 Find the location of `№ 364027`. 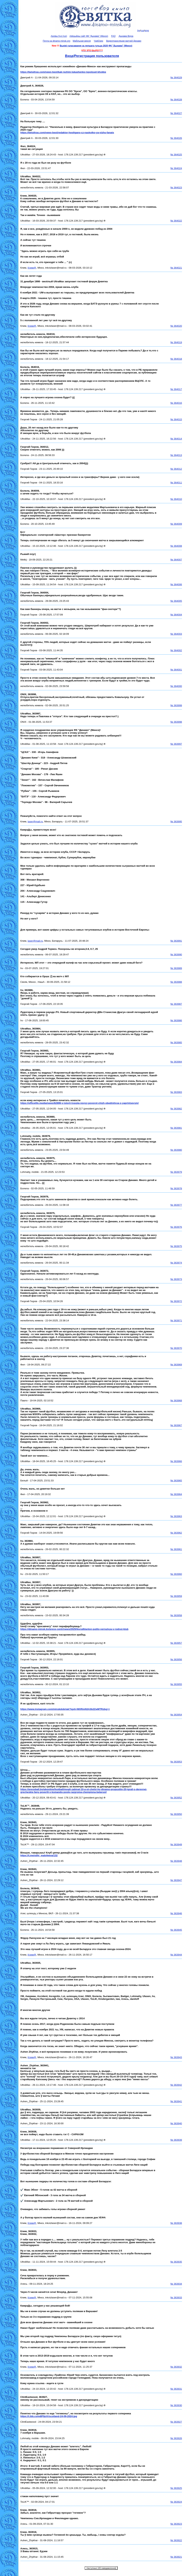

№ 364027 is located at coordinates (176, 113).